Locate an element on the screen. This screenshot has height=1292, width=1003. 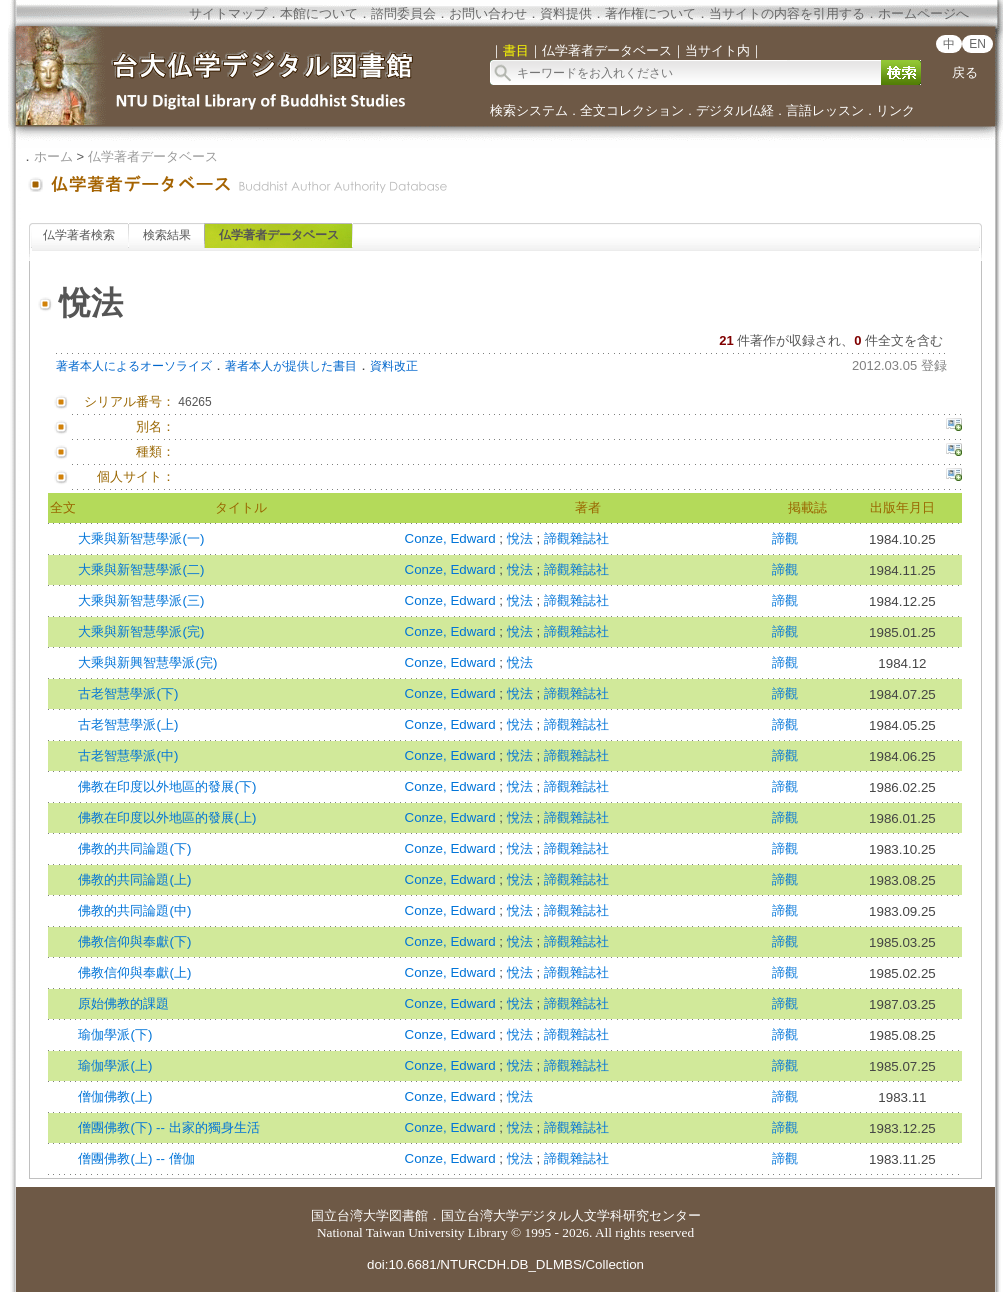
佛教在印度以外地區的發展(上) is located at coordinates (167, 817).